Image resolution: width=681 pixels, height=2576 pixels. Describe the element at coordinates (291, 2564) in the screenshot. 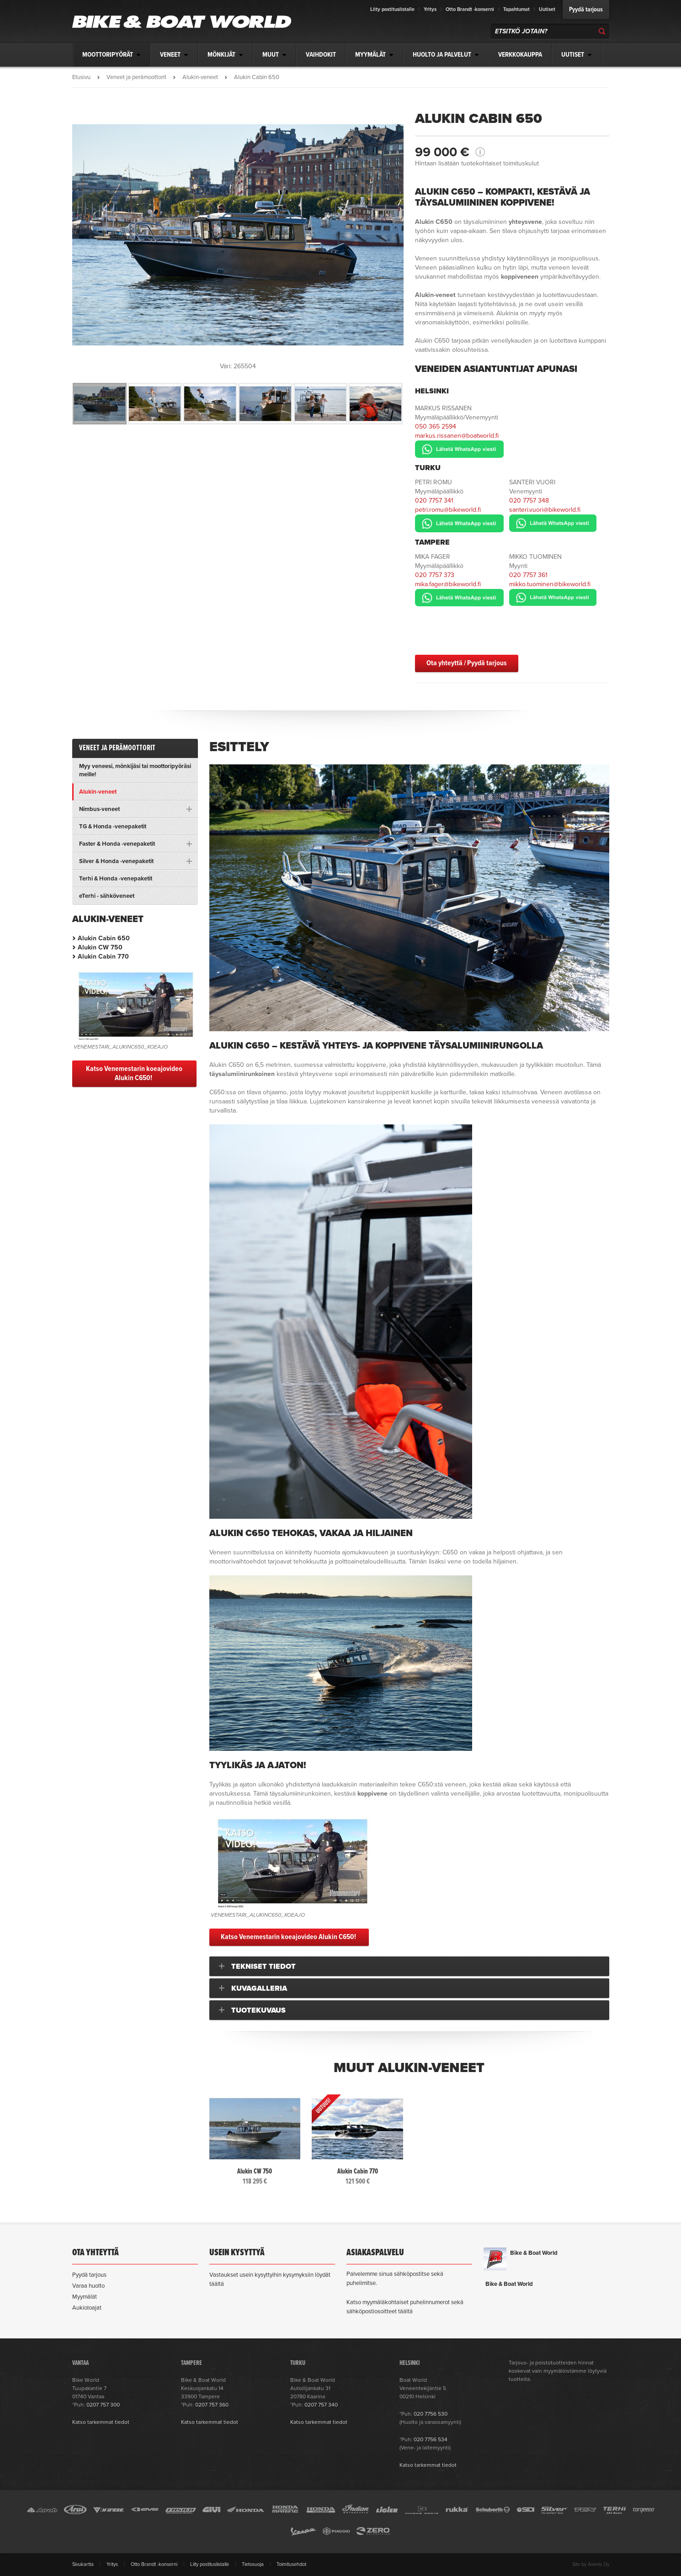

I see `Toimitusehdot` at that location.